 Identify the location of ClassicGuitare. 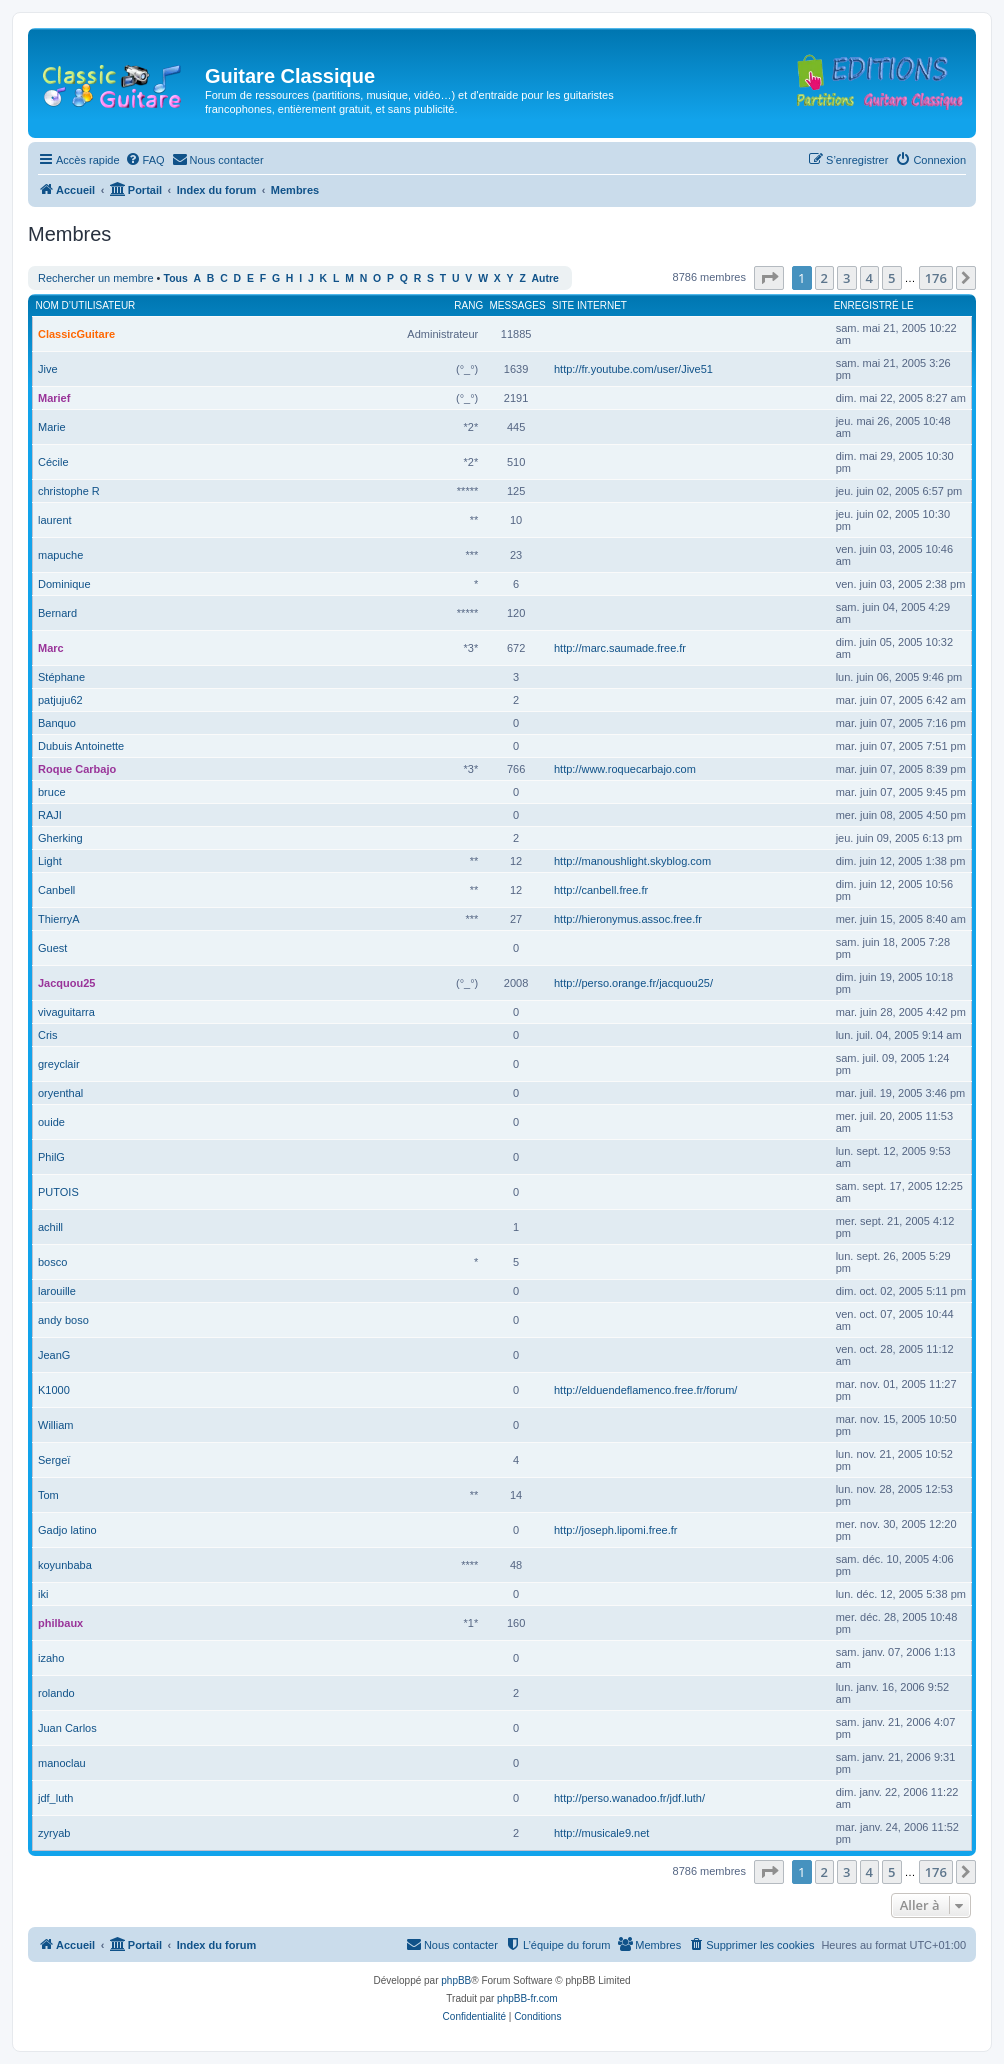
(76, 334).